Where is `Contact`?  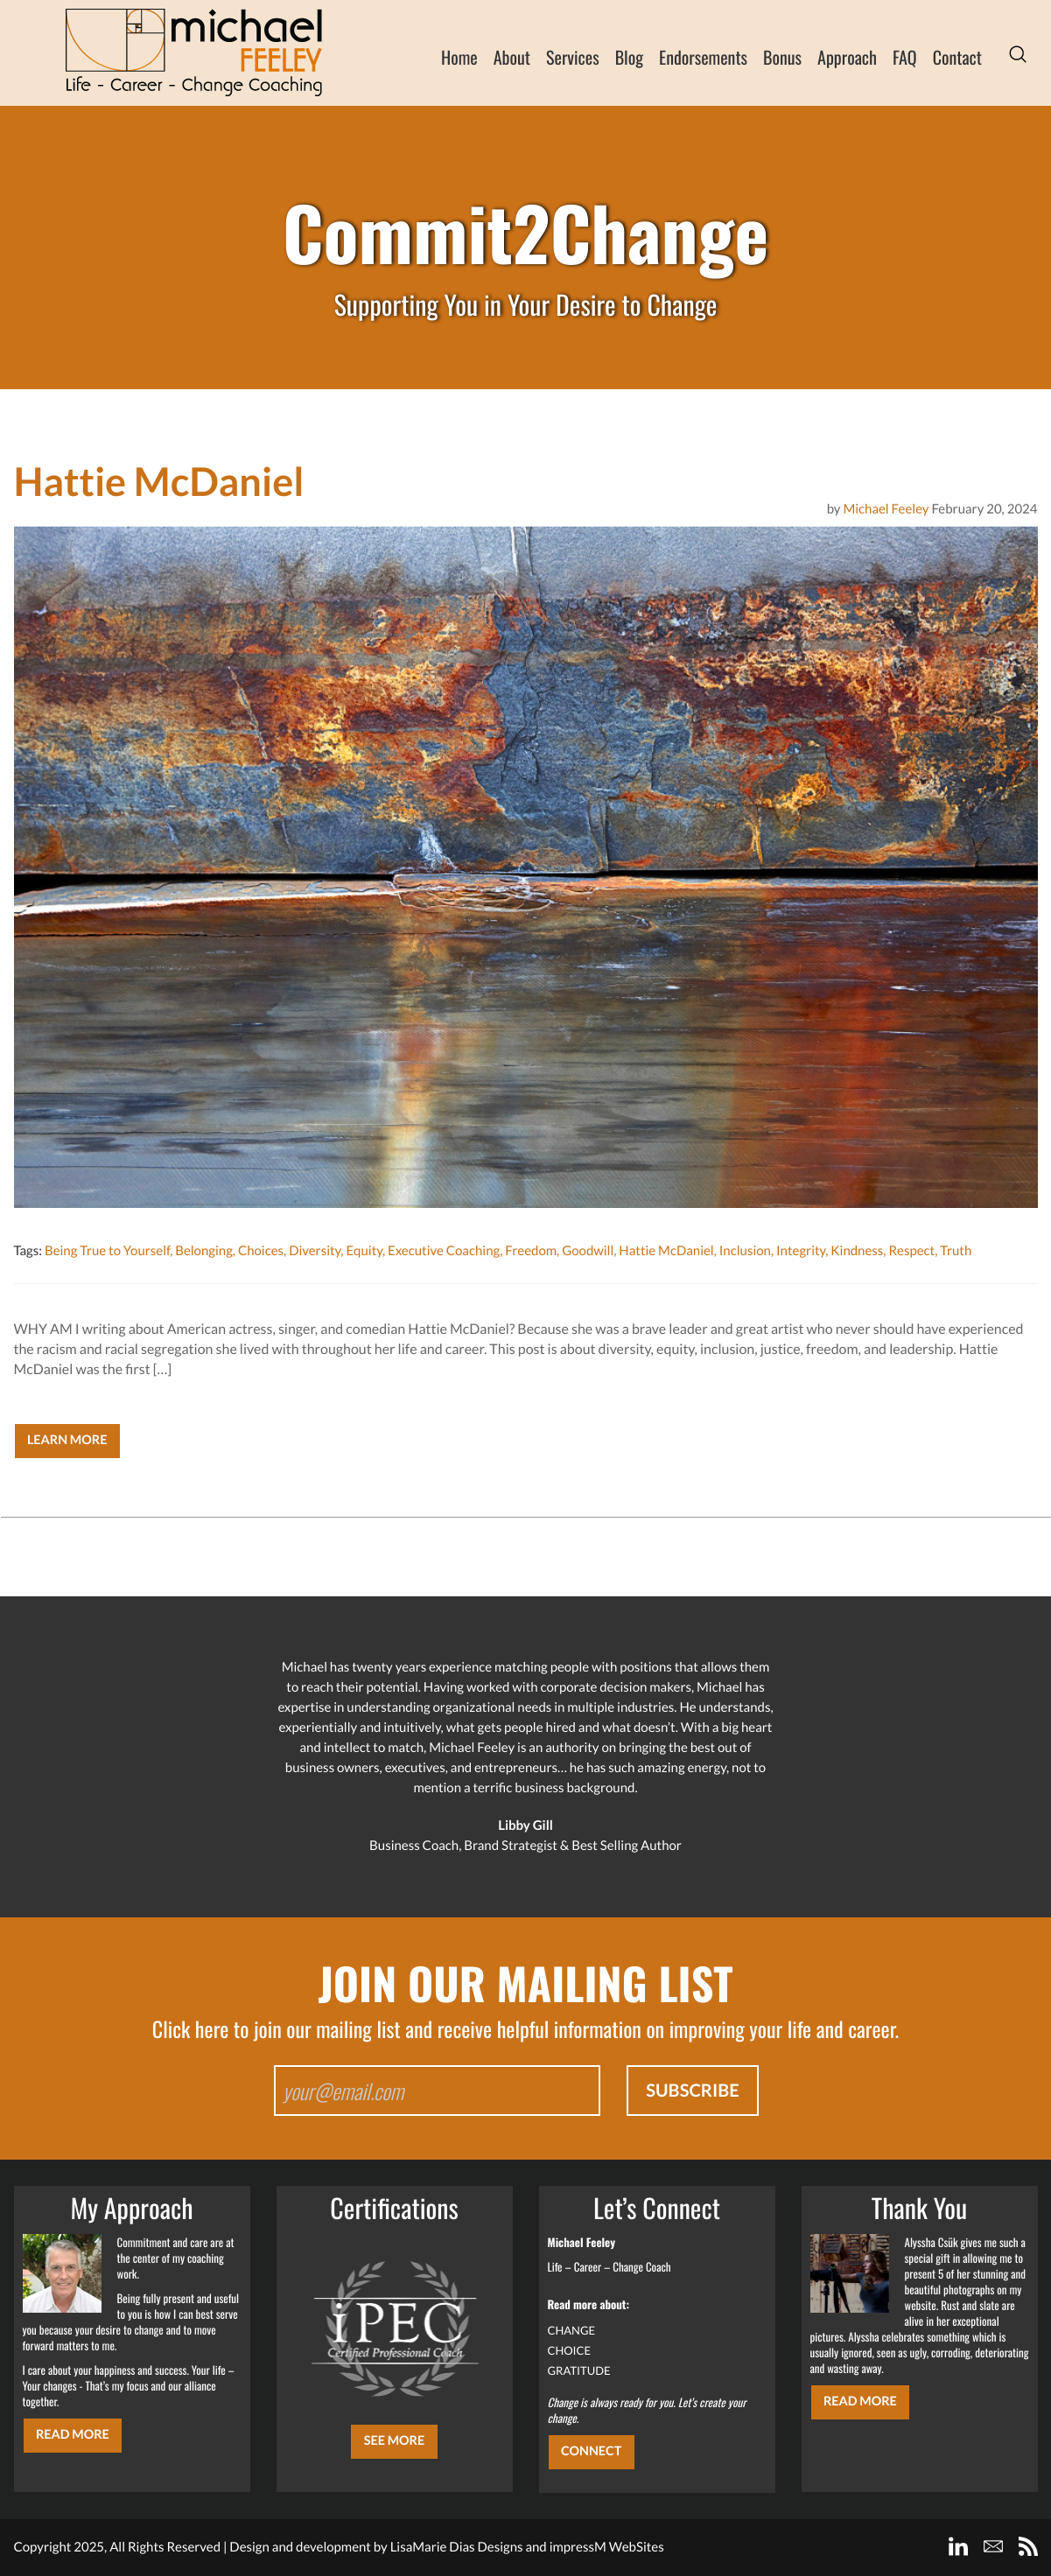
Contact is located at coordinates (957, 57).